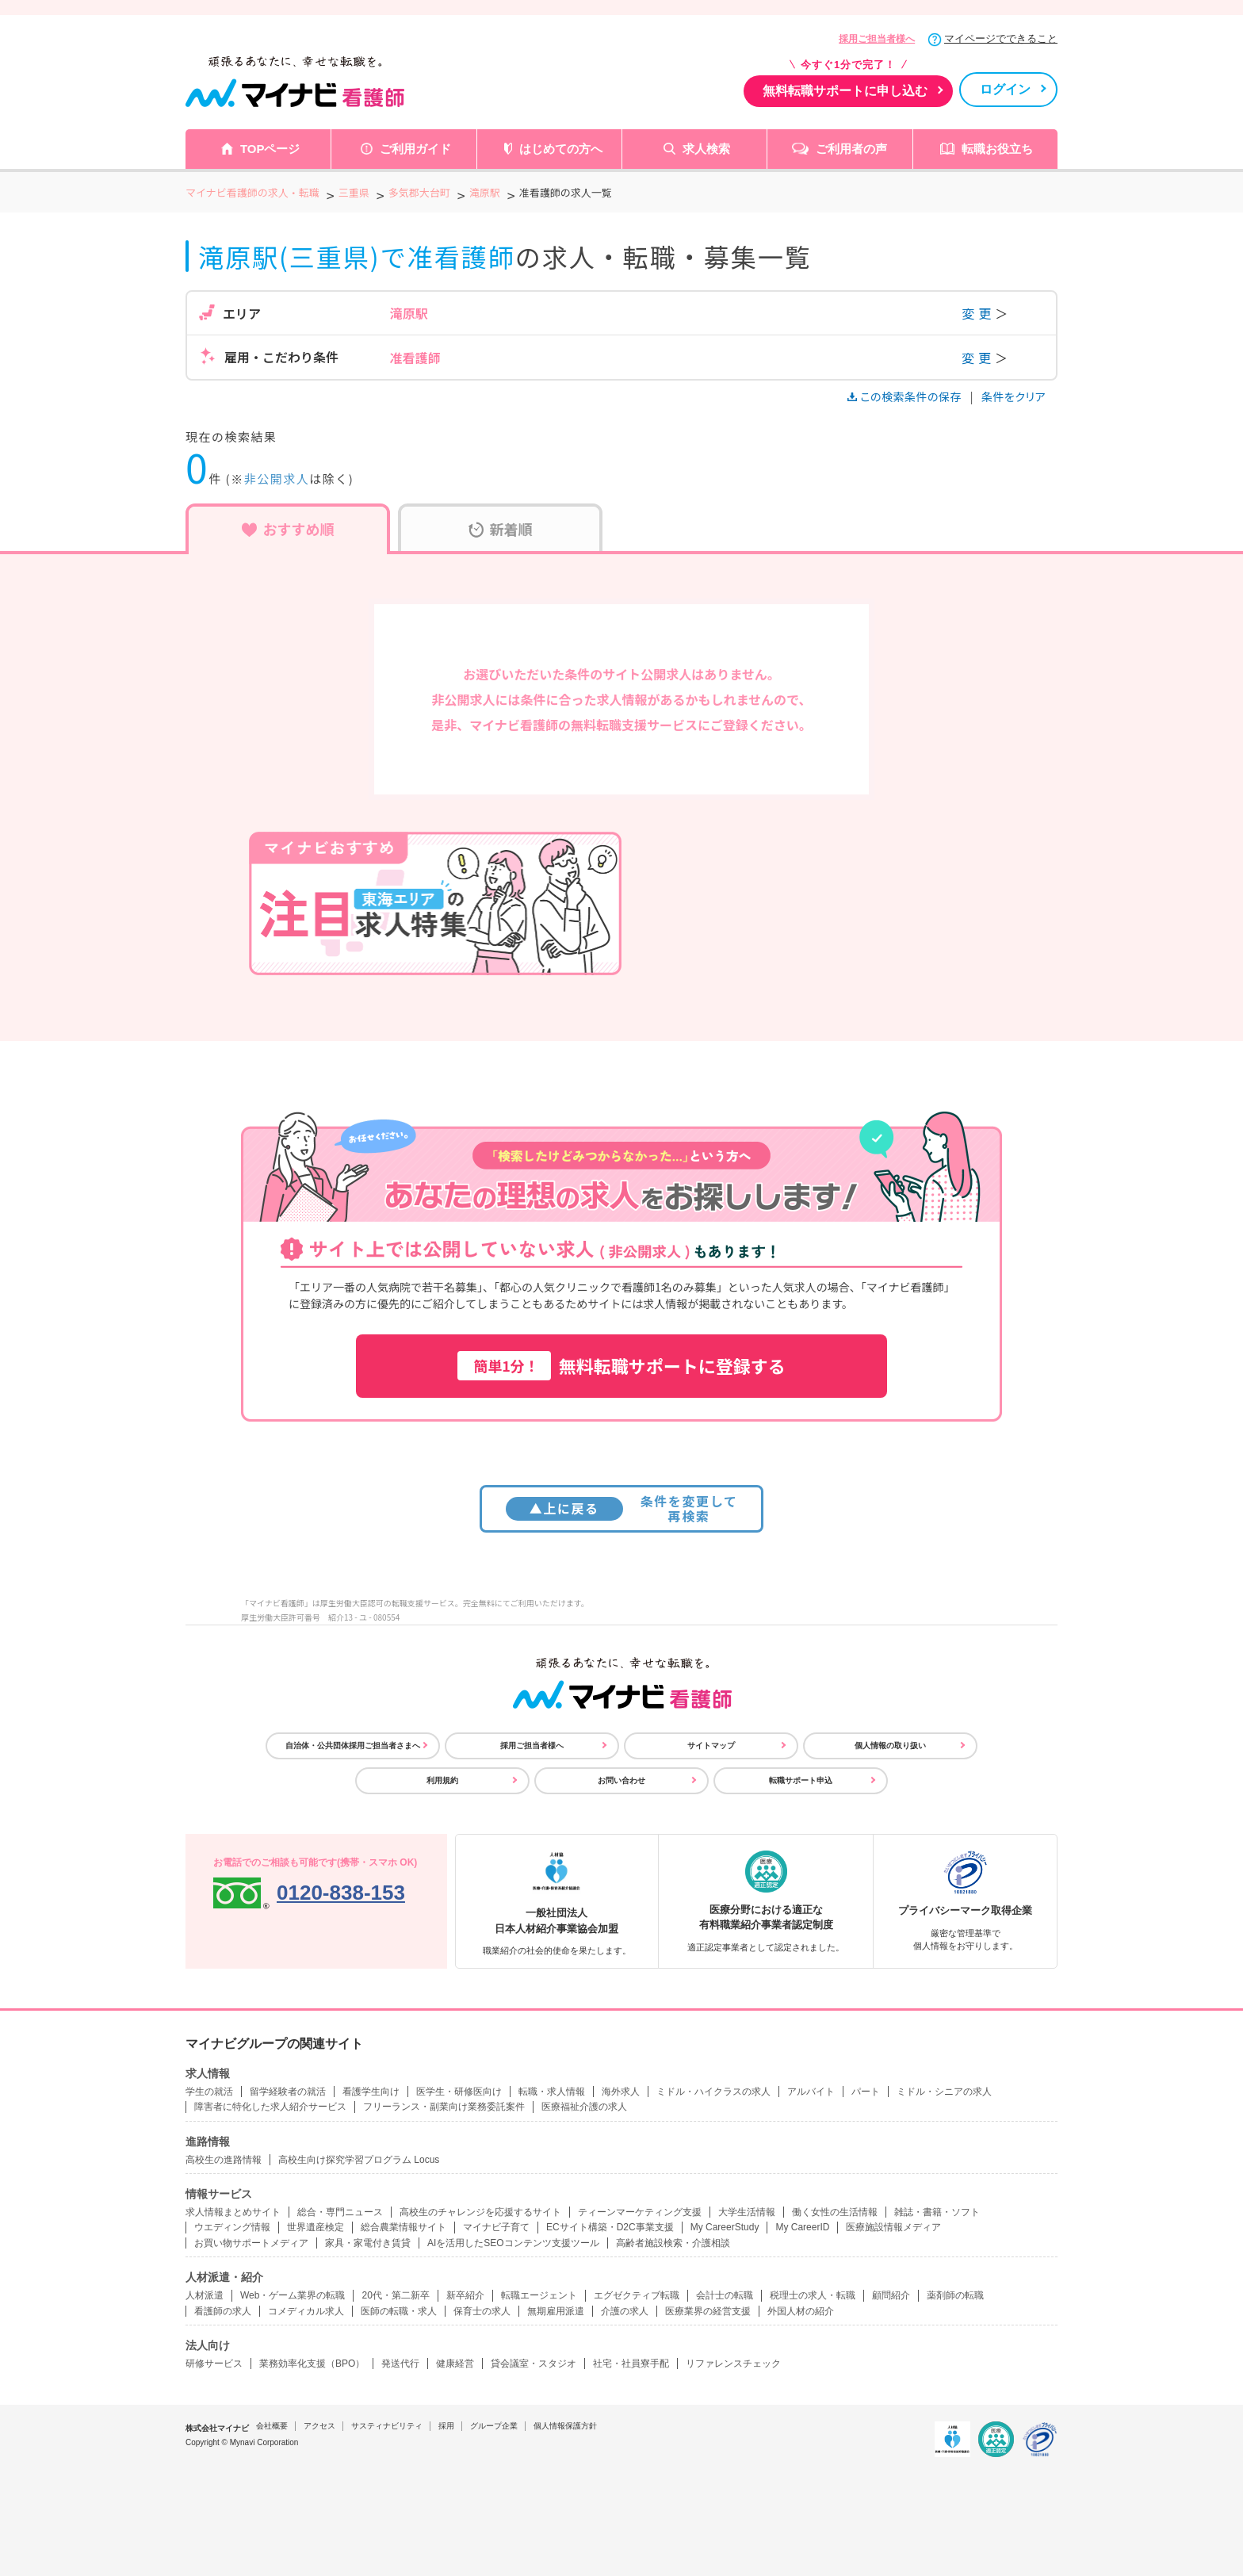 The width and height of the screenshot is (1243, 2576). I want to click on 働く女性の生活情報, so click(835, 2212).